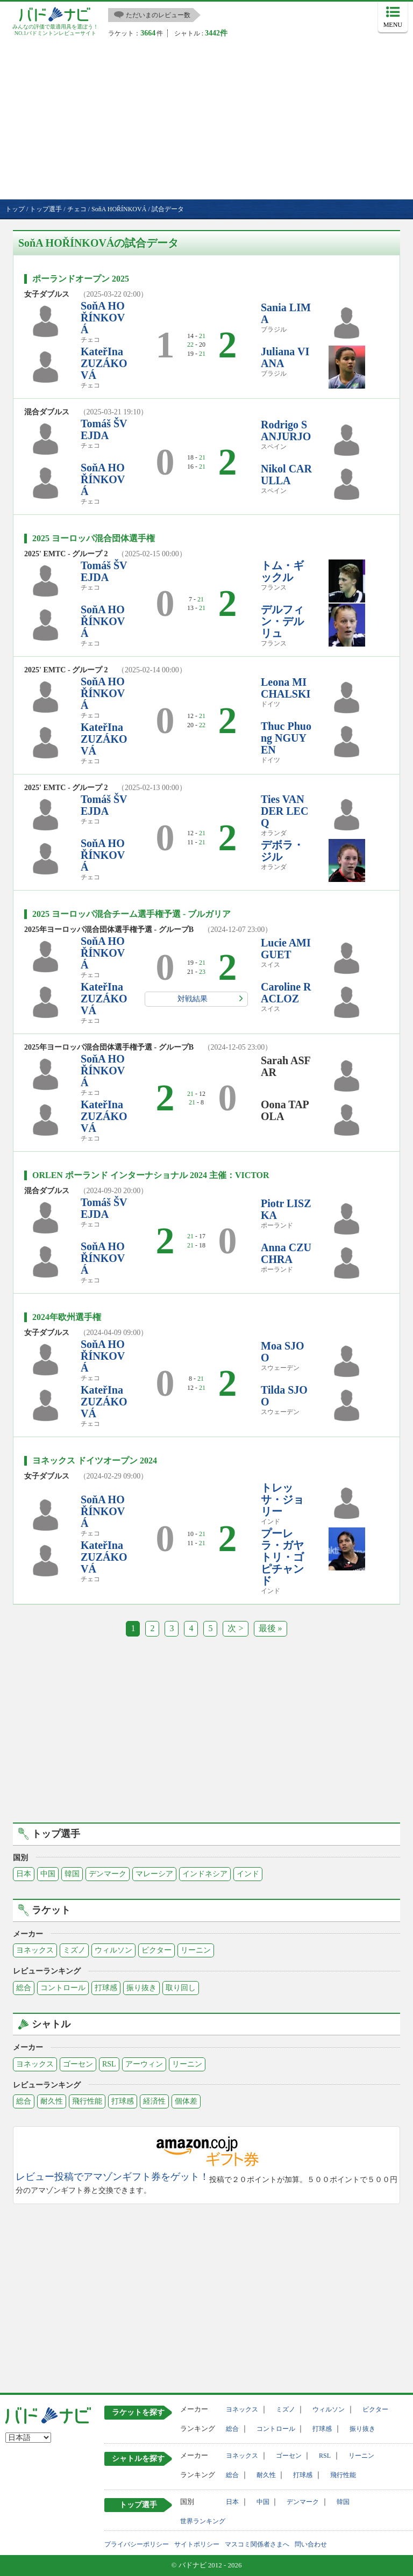  Describe the element at coordinates (72, 1874) in the screenshot. I see `韓国` at that location.